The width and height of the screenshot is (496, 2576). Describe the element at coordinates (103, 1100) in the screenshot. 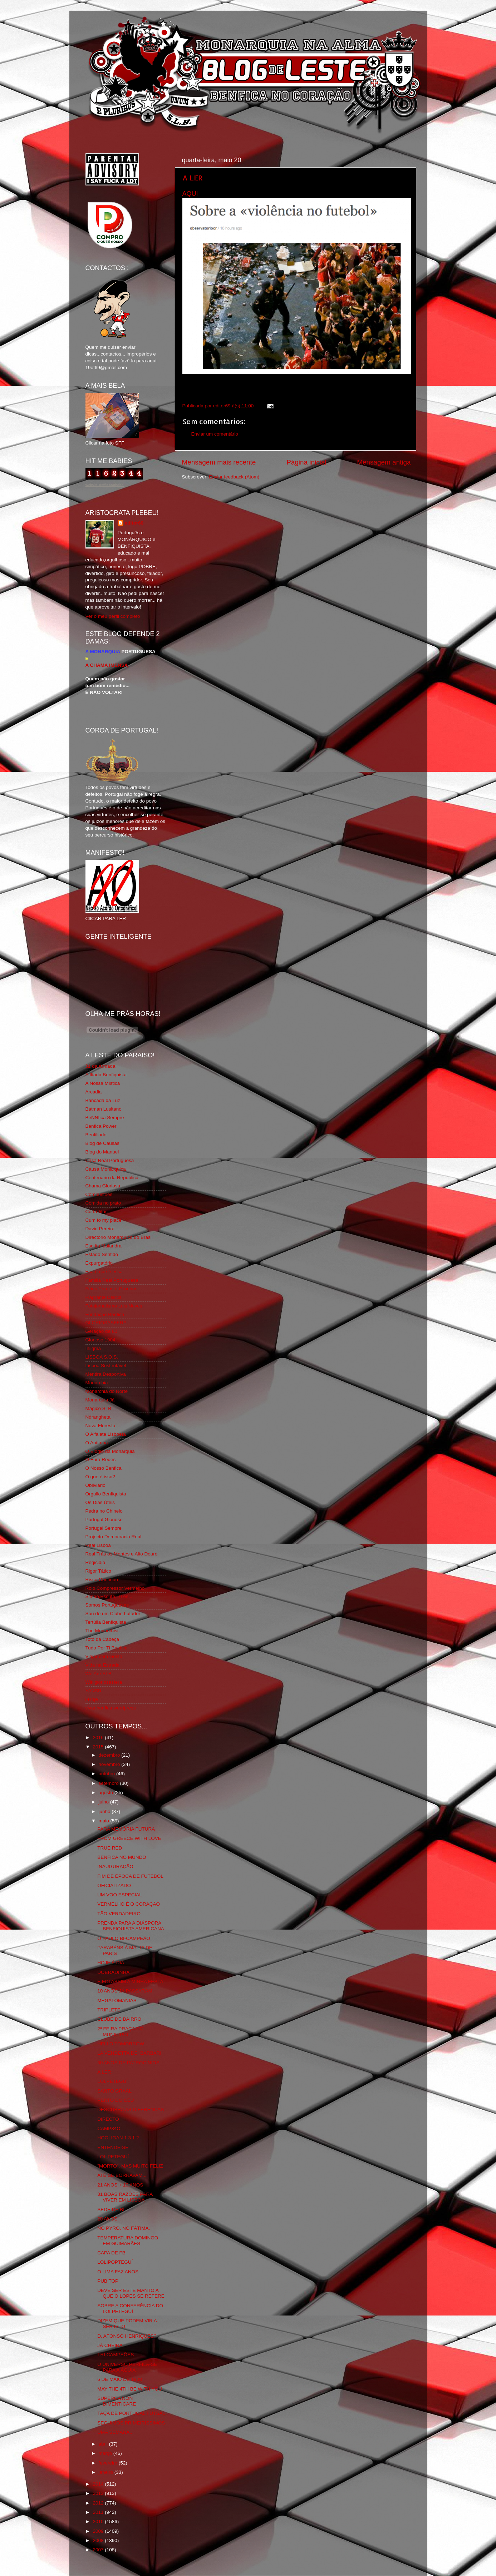

I see `Bancada da Luz` at that location.